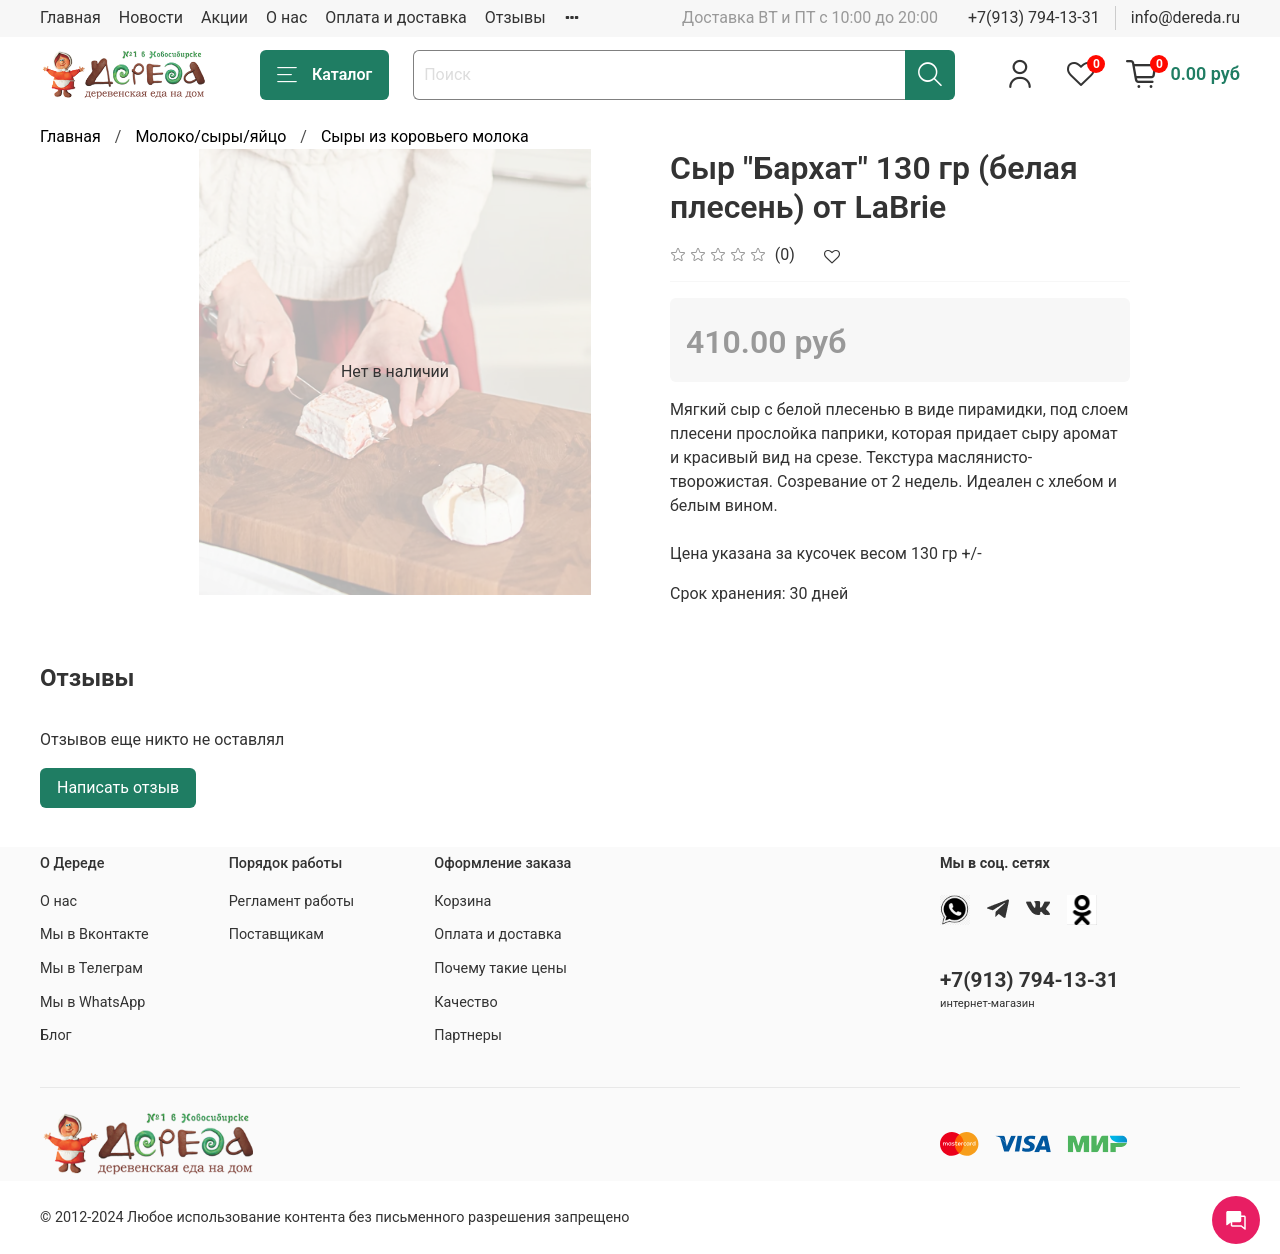 This screenshot has height=1254, width=1280. I want to click on Мы в WhatsApp, so click(92, 1002).